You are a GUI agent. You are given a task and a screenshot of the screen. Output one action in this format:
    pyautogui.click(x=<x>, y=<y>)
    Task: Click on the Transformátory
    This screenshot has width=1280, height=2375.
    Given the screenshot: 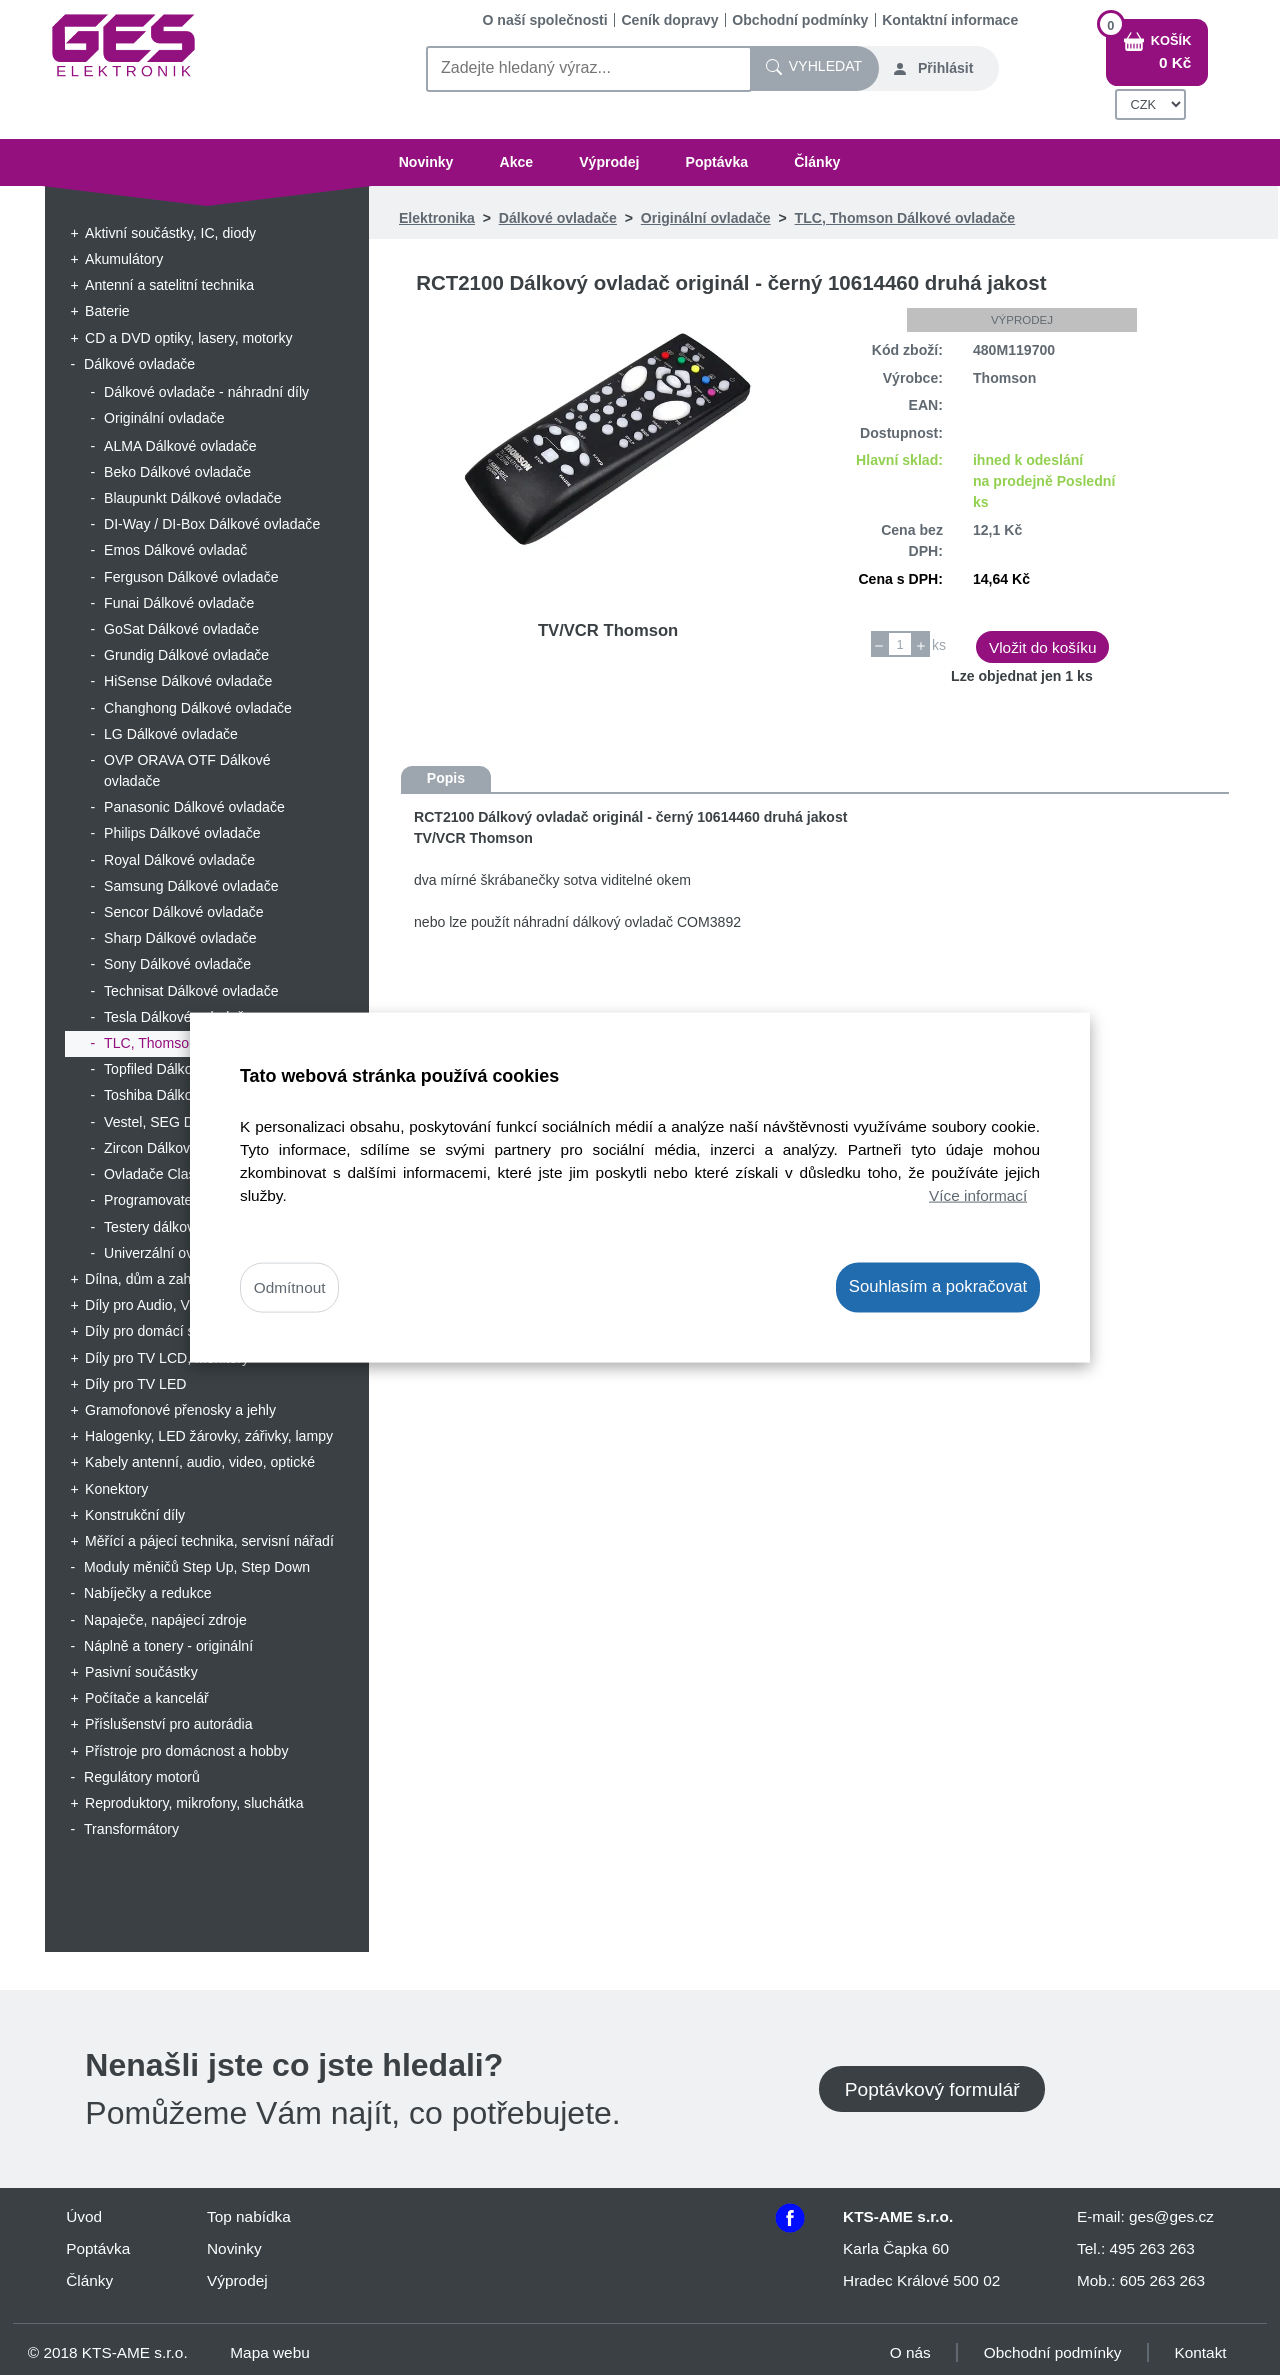 What is the action you would take?
    pyautogui.click(x=131, y=1829)
    